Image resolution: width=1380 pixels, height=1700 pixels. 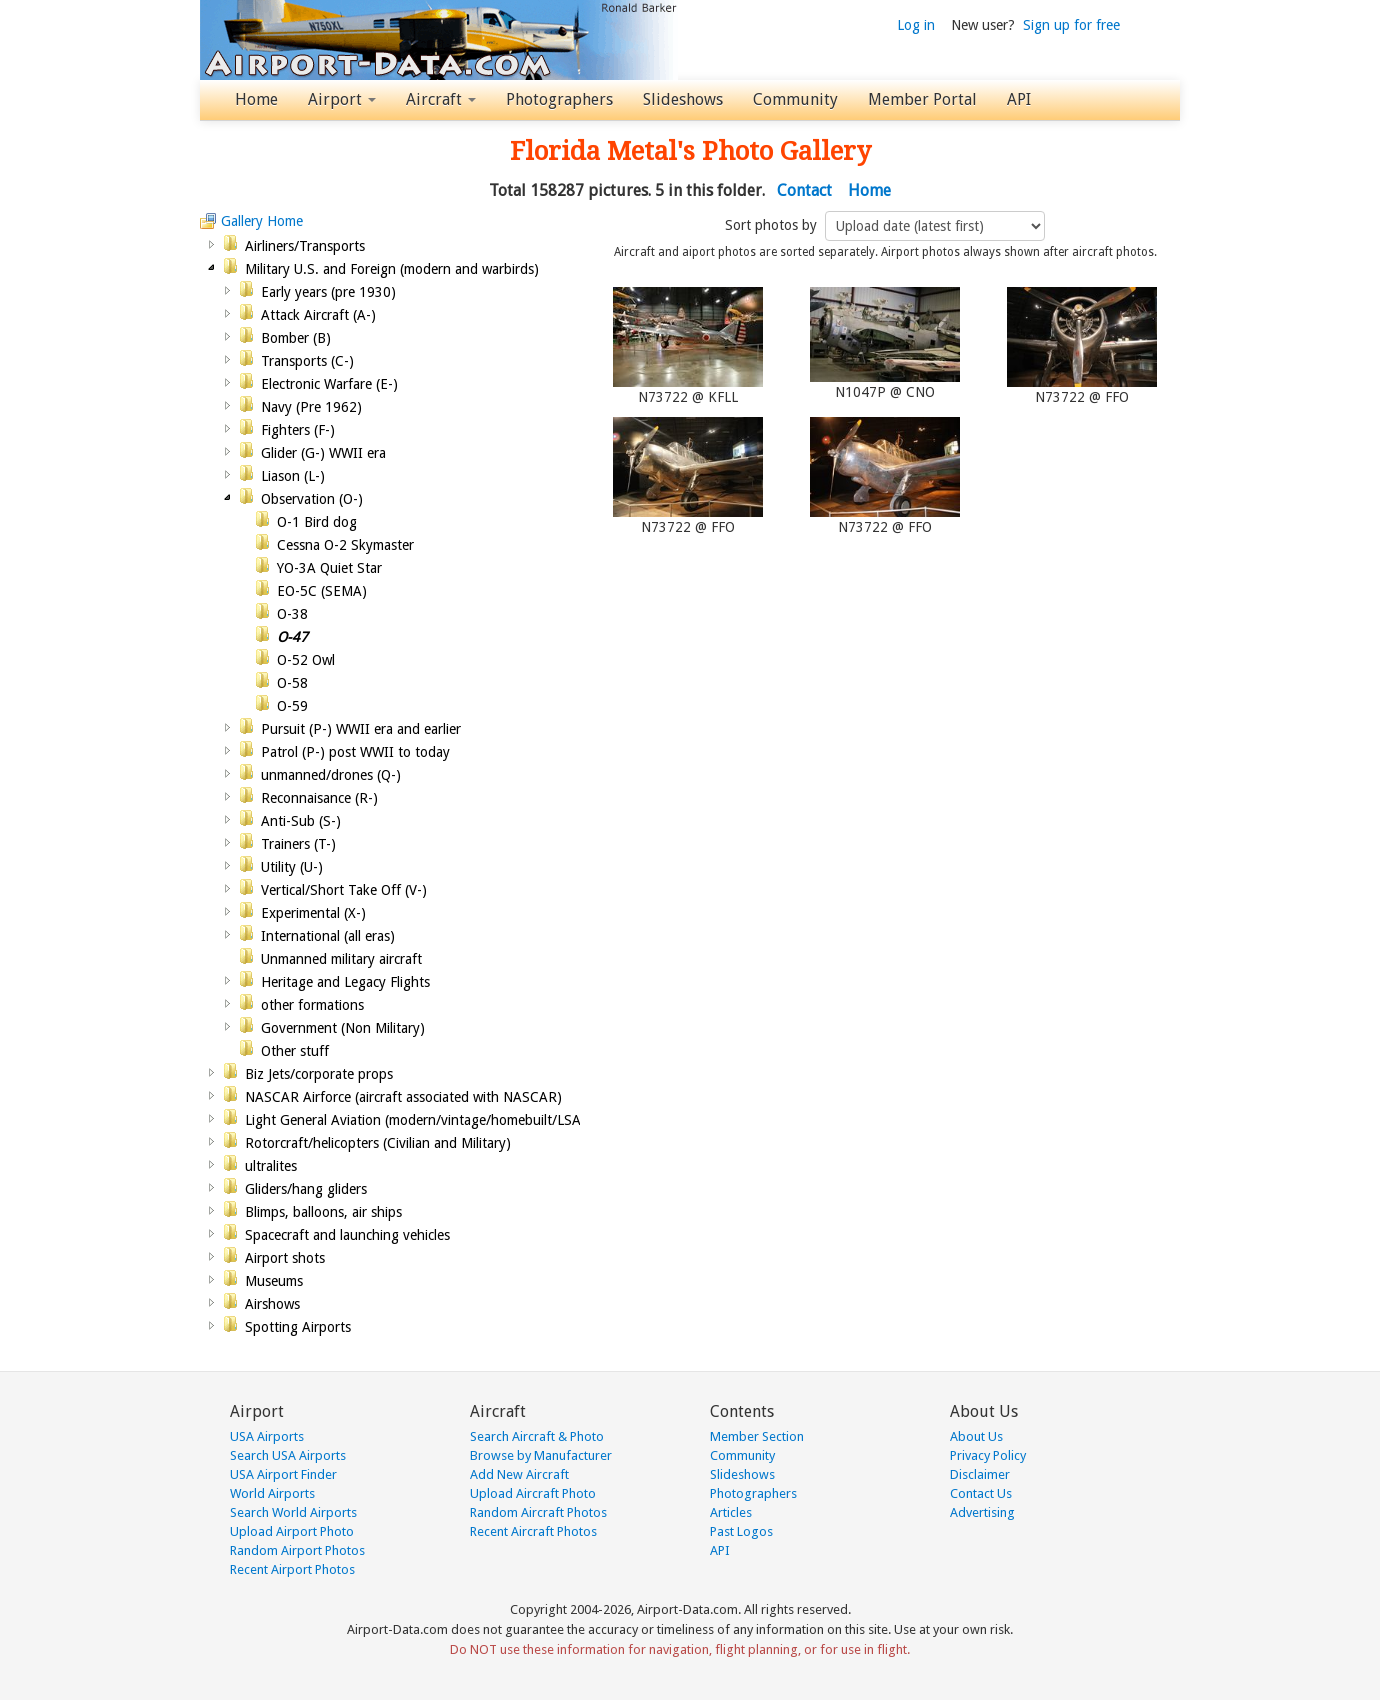 What do you see at coordinates (731, 1512) in the screenshot?
I see `Articles` at bounding box center [731, 1512].